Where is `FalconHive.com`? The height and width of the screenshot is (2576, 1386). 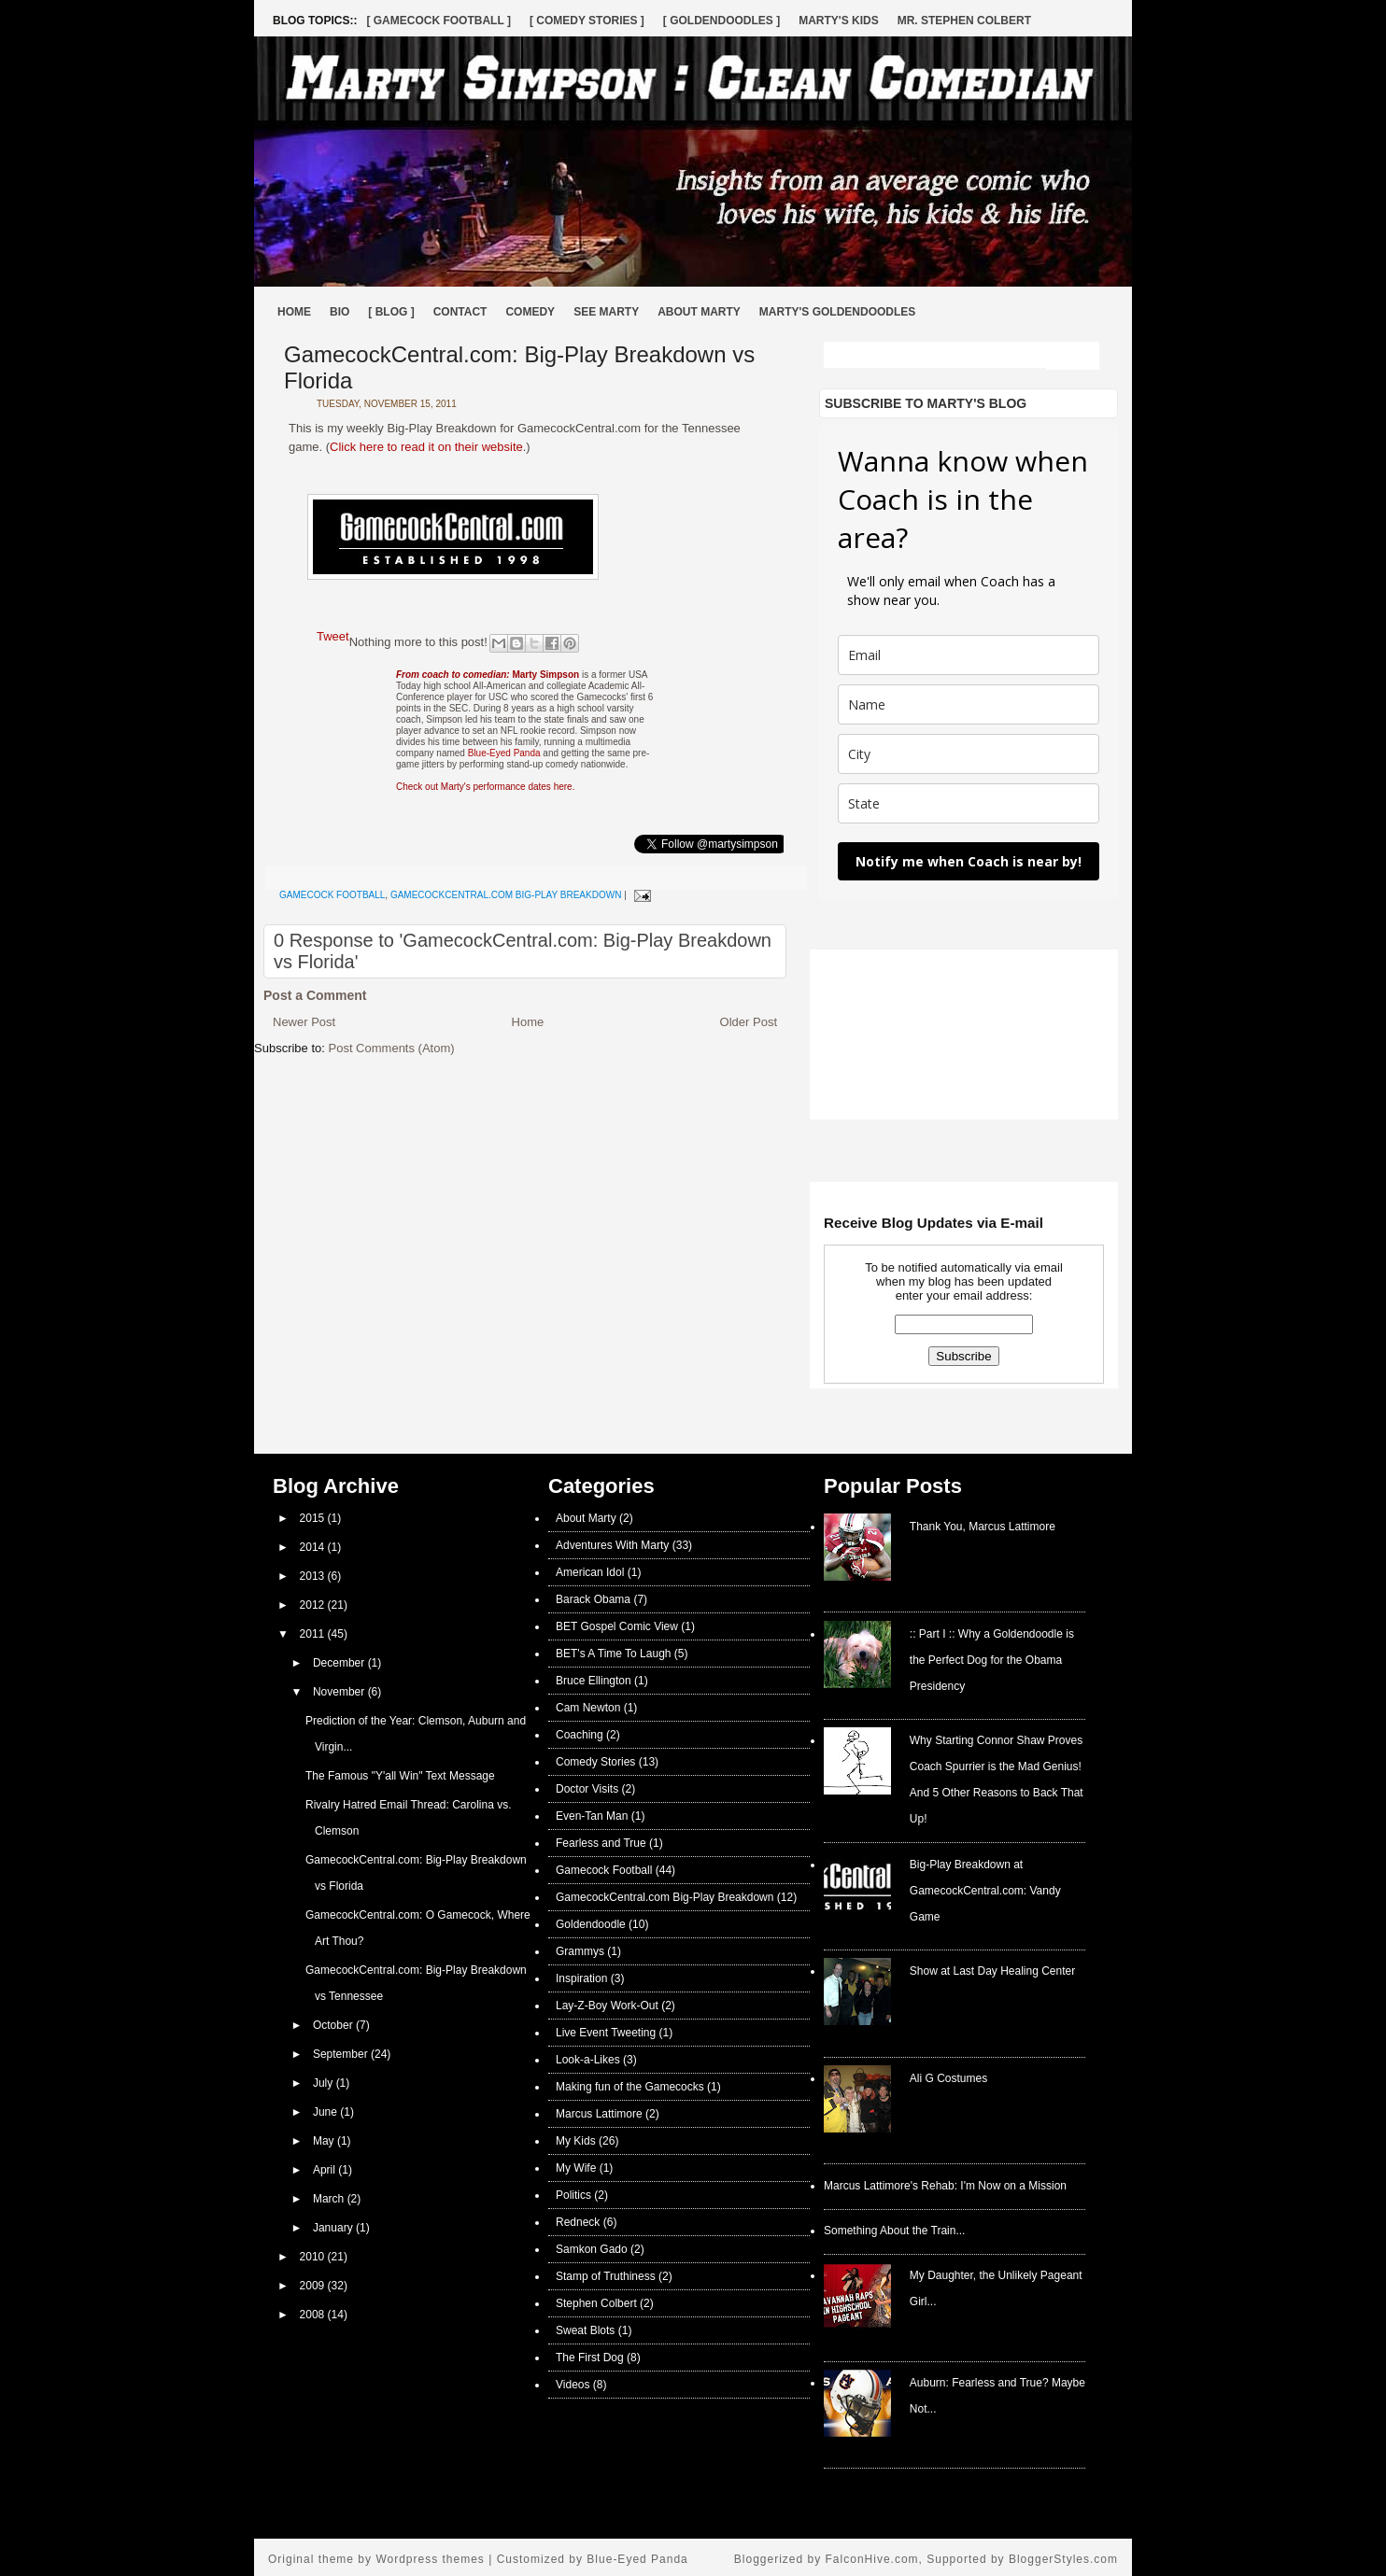
FalconHive.com is located at coordinates (872, 2559).